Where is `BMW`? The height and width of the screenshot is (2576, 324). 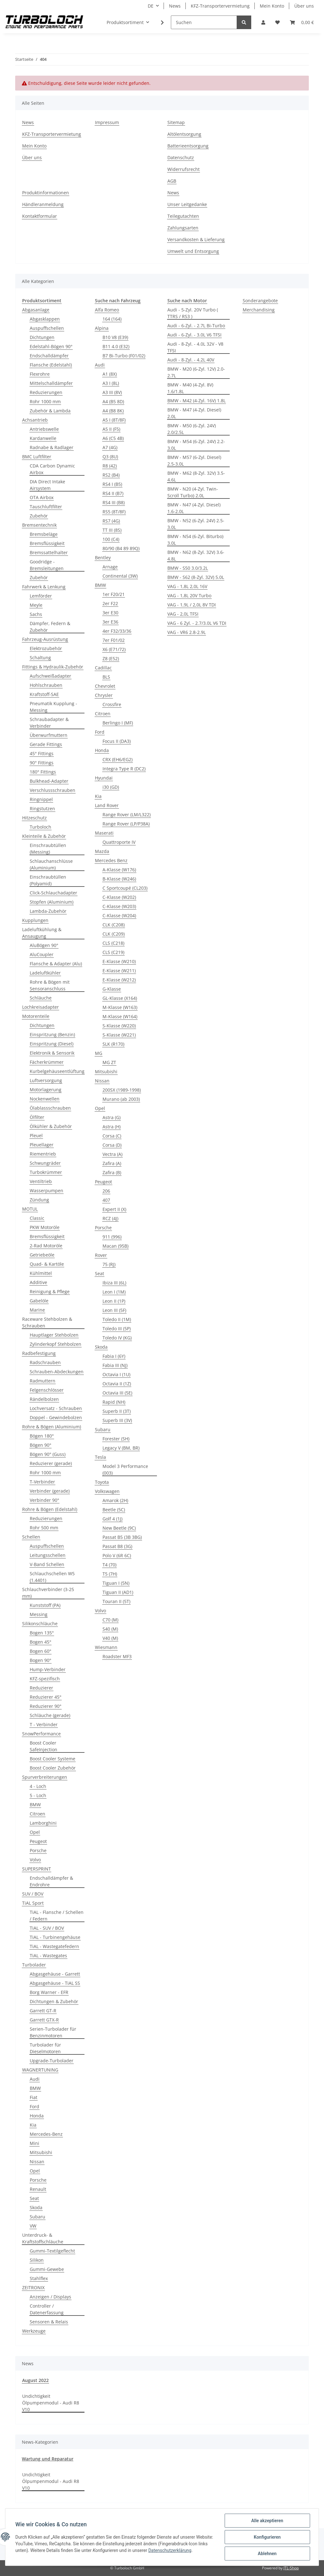
BMW is located at coordinates (35, 1805).